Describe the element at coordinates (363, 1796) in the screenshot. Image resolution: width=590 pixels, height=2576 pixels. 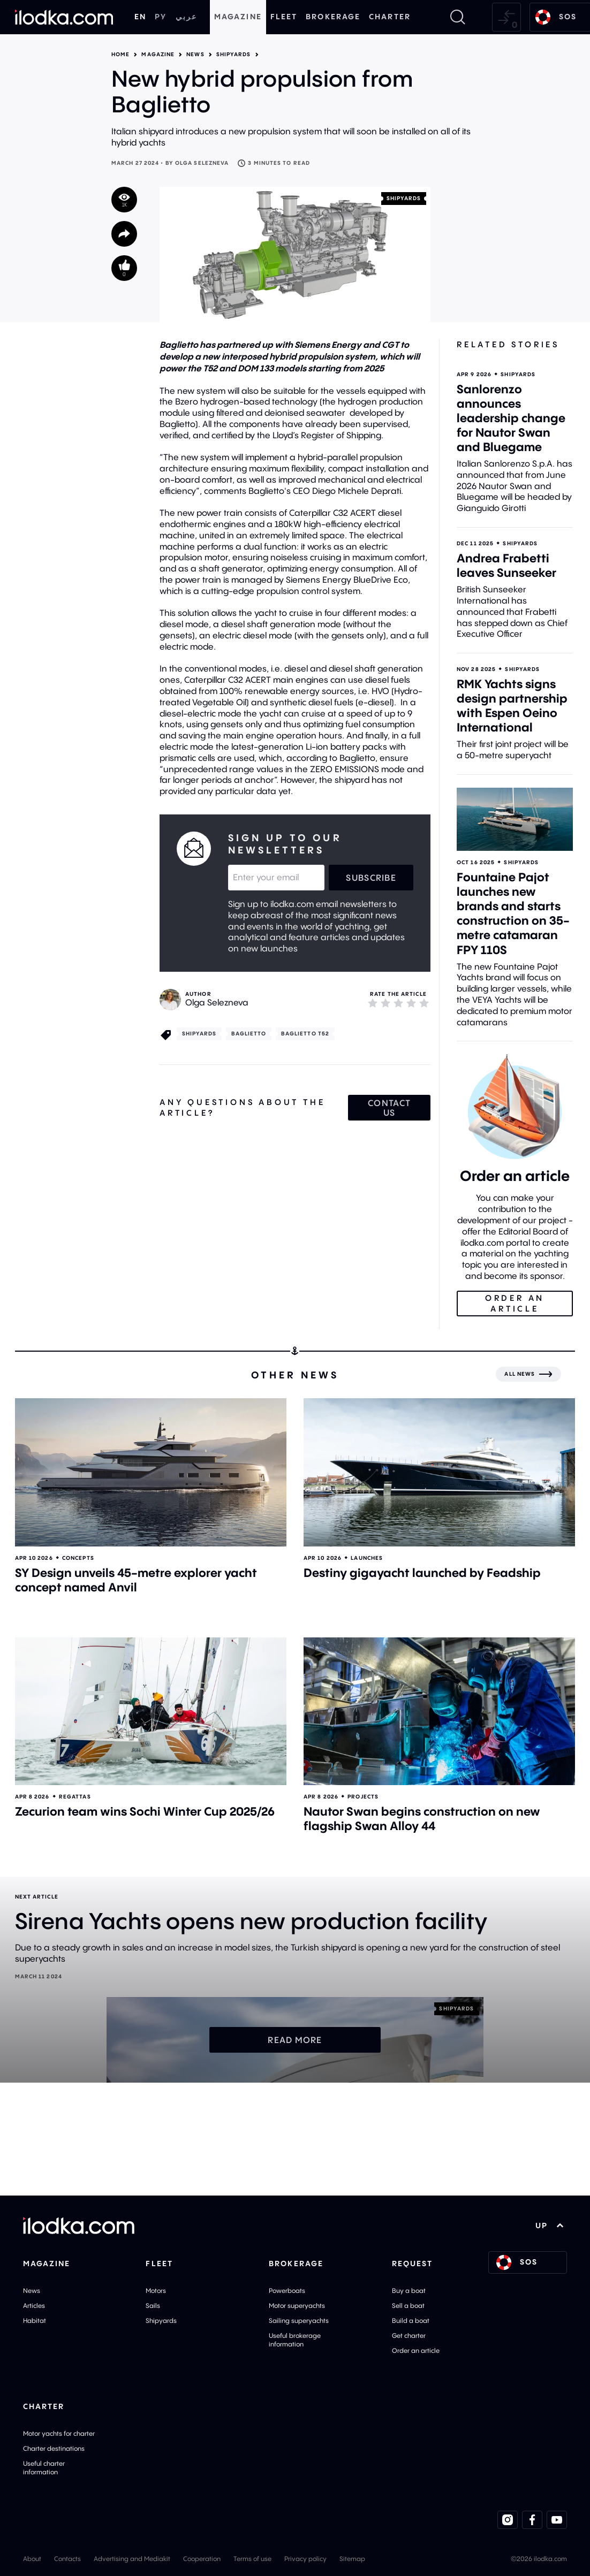
I see `Projects` at that location.